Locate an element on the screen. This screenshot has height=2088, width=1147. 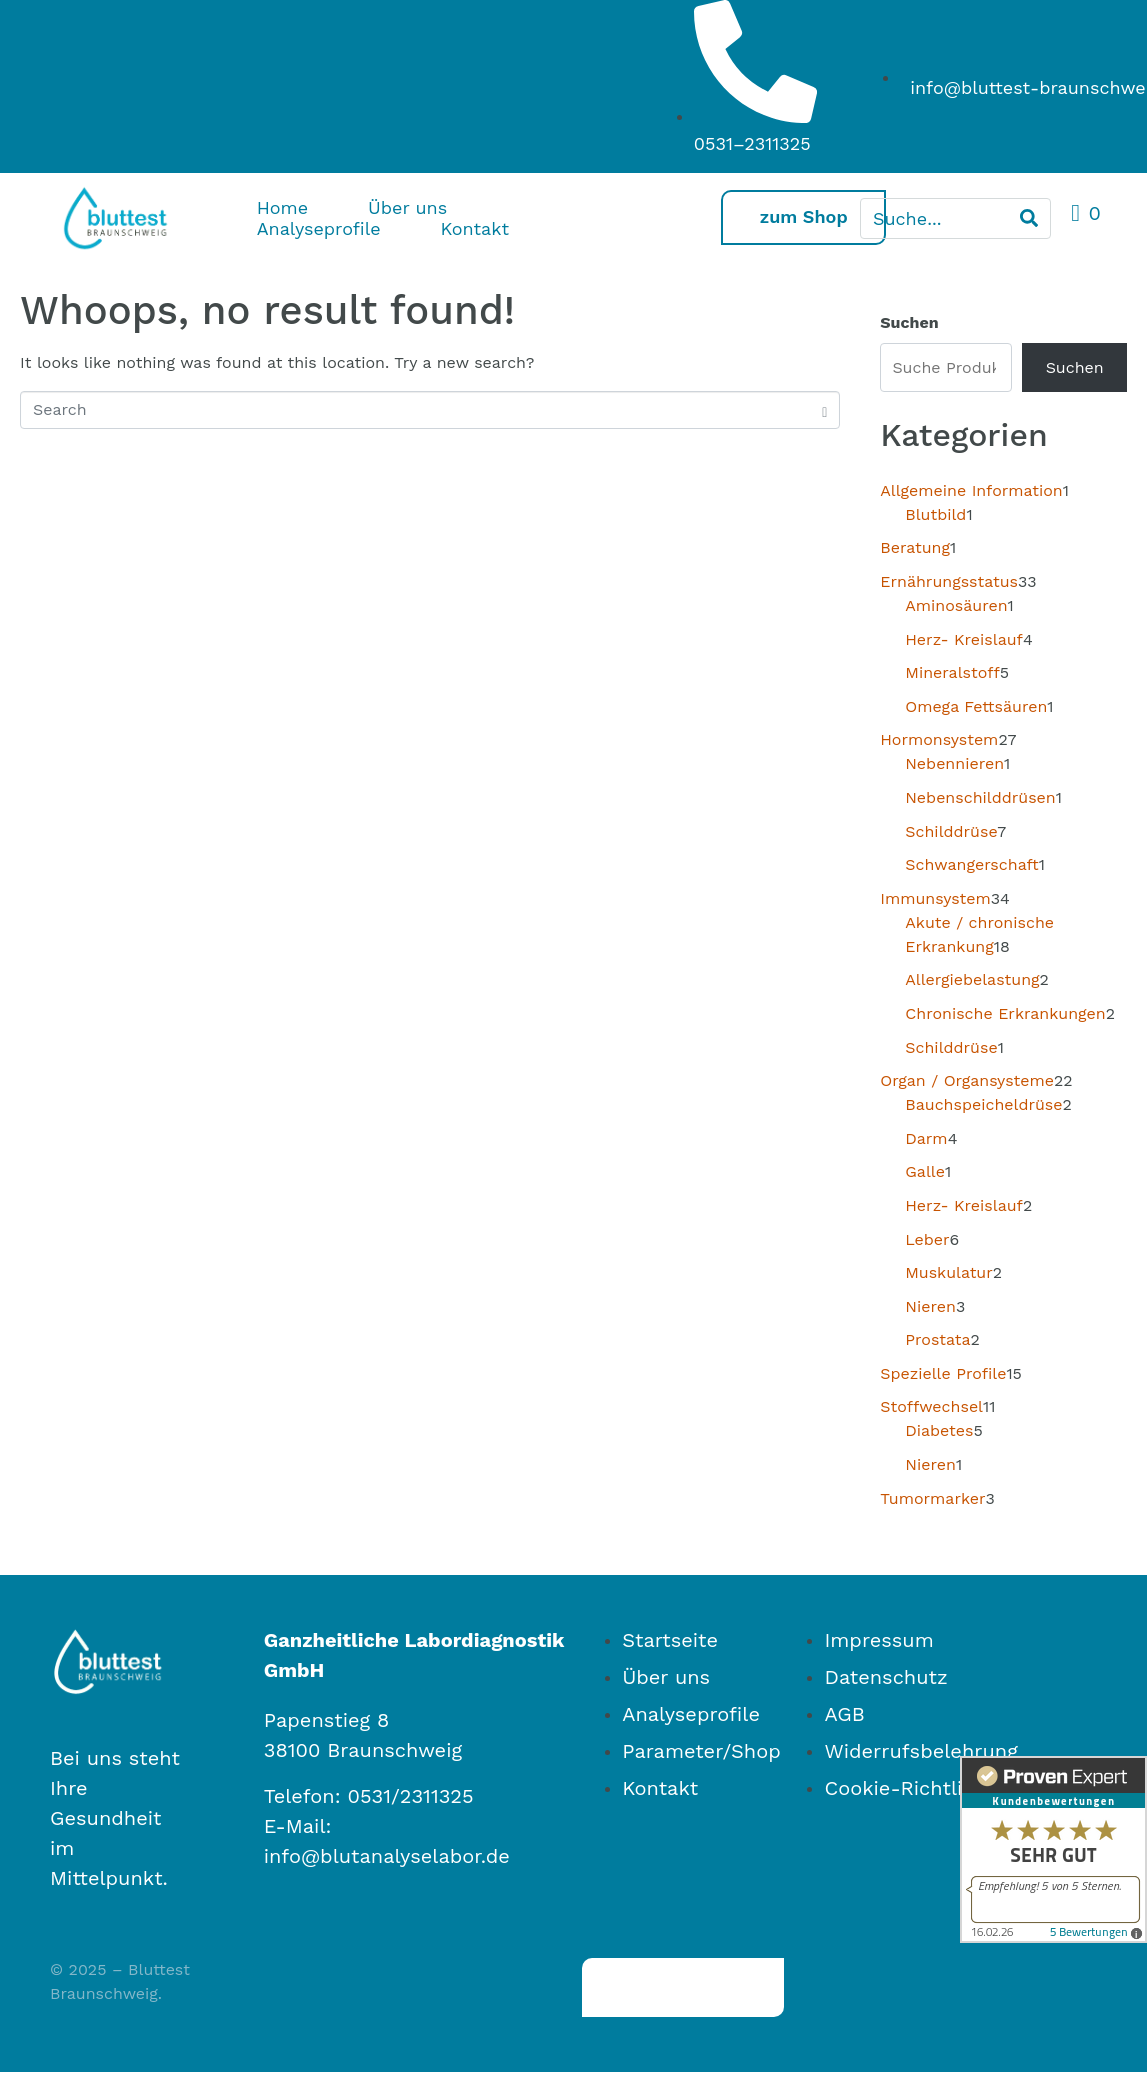
Home is located at coordinates (282, 207).